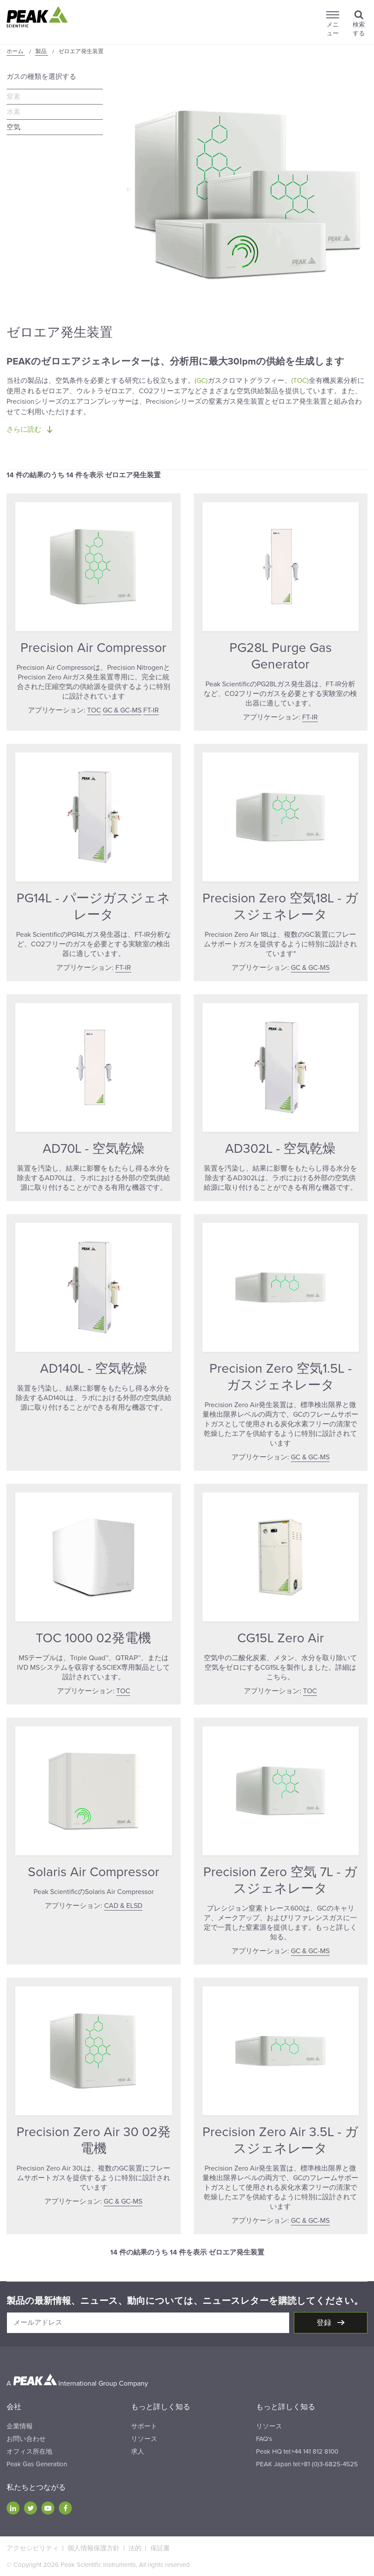 The width and height of the screenshot is (374, 2576). What do you see at coordinates (280, 1377) in the screenshot?
I see `Precision Zero 空気1.5L - ガスジェネレータ` at bounding box center [280, 1377].